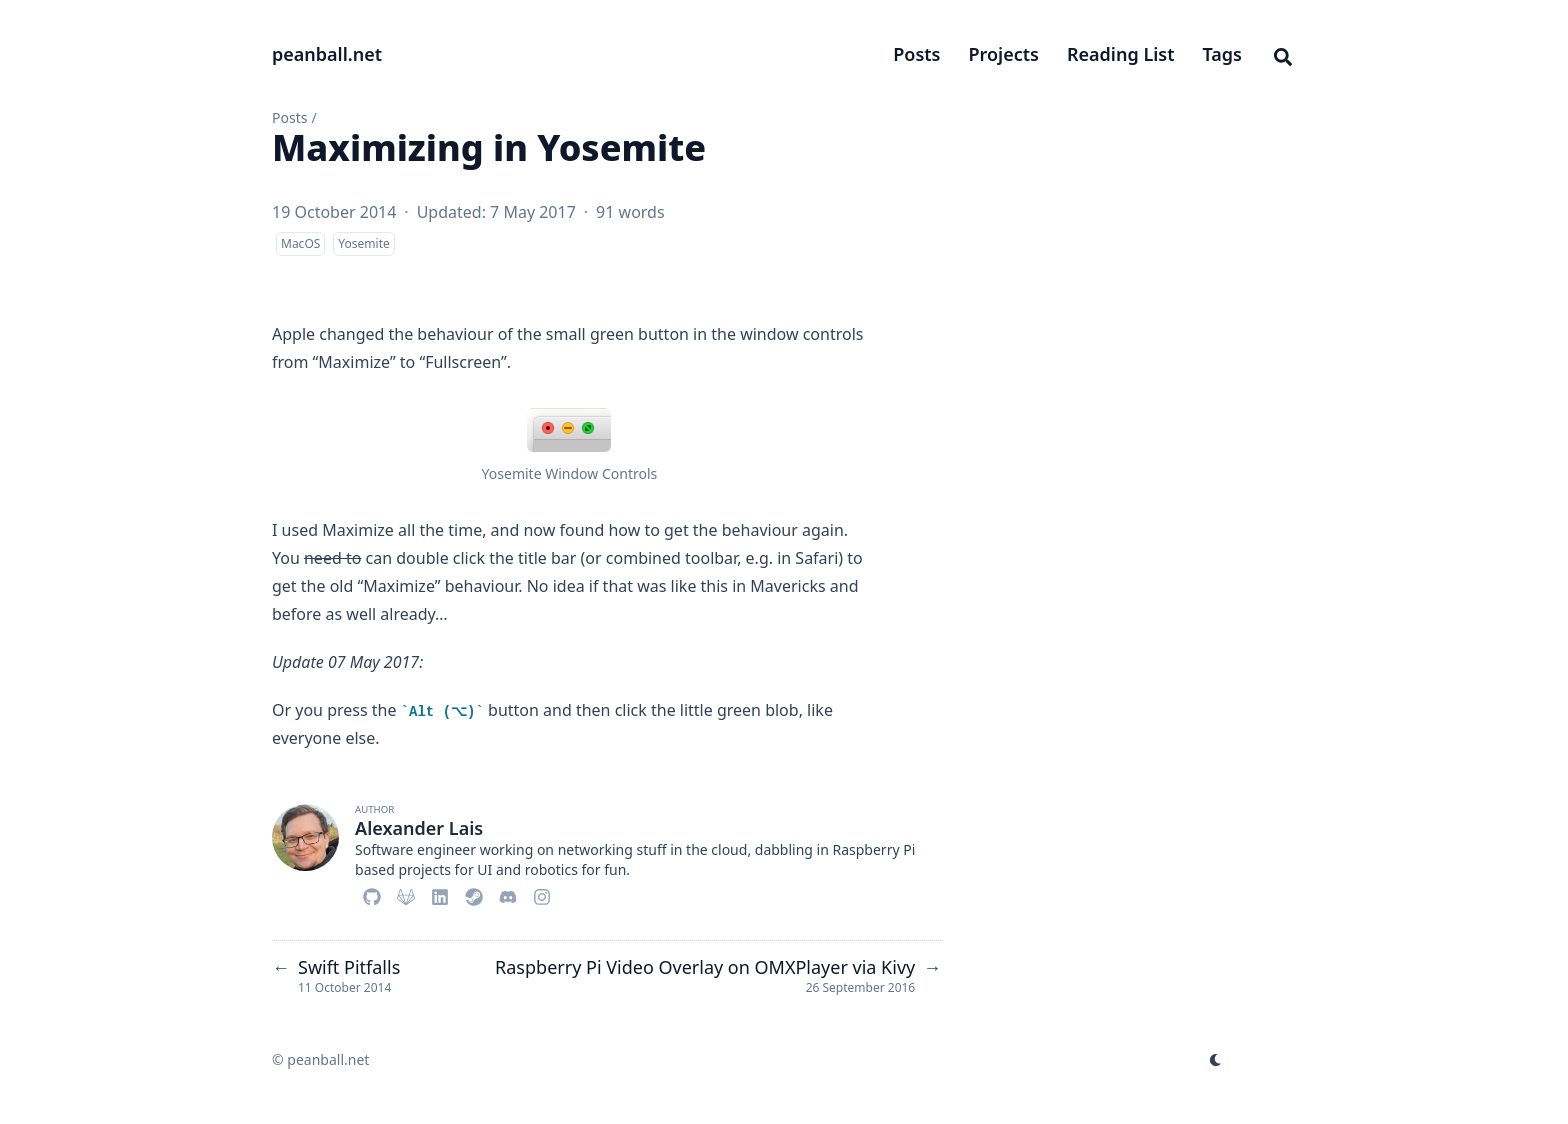 This screenshot has height=1124, width=1568. I want to click on [Linkedin], so click(440, 894).